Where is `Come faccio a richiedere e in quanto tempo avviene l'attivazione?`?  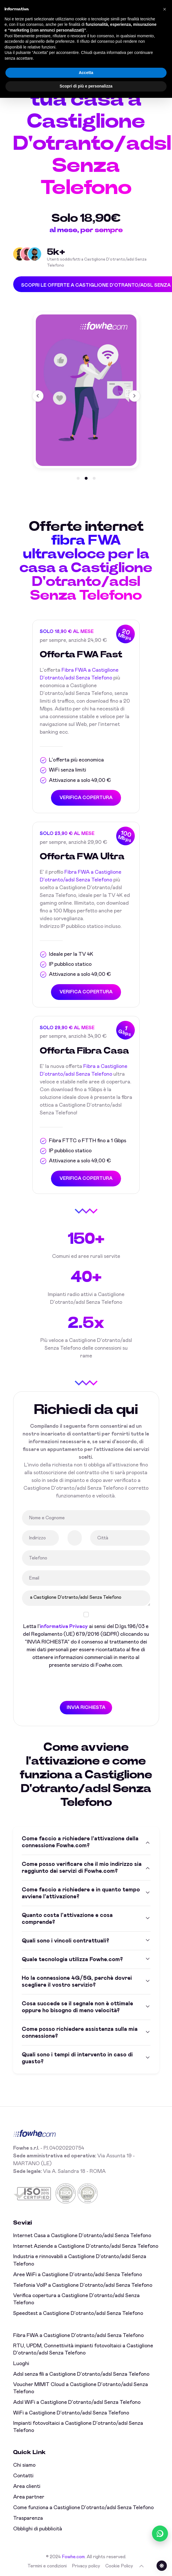 Come faccio a richiedere e in quanto tempo avviene l'attivazione? is located at coordinates (81, 1893).